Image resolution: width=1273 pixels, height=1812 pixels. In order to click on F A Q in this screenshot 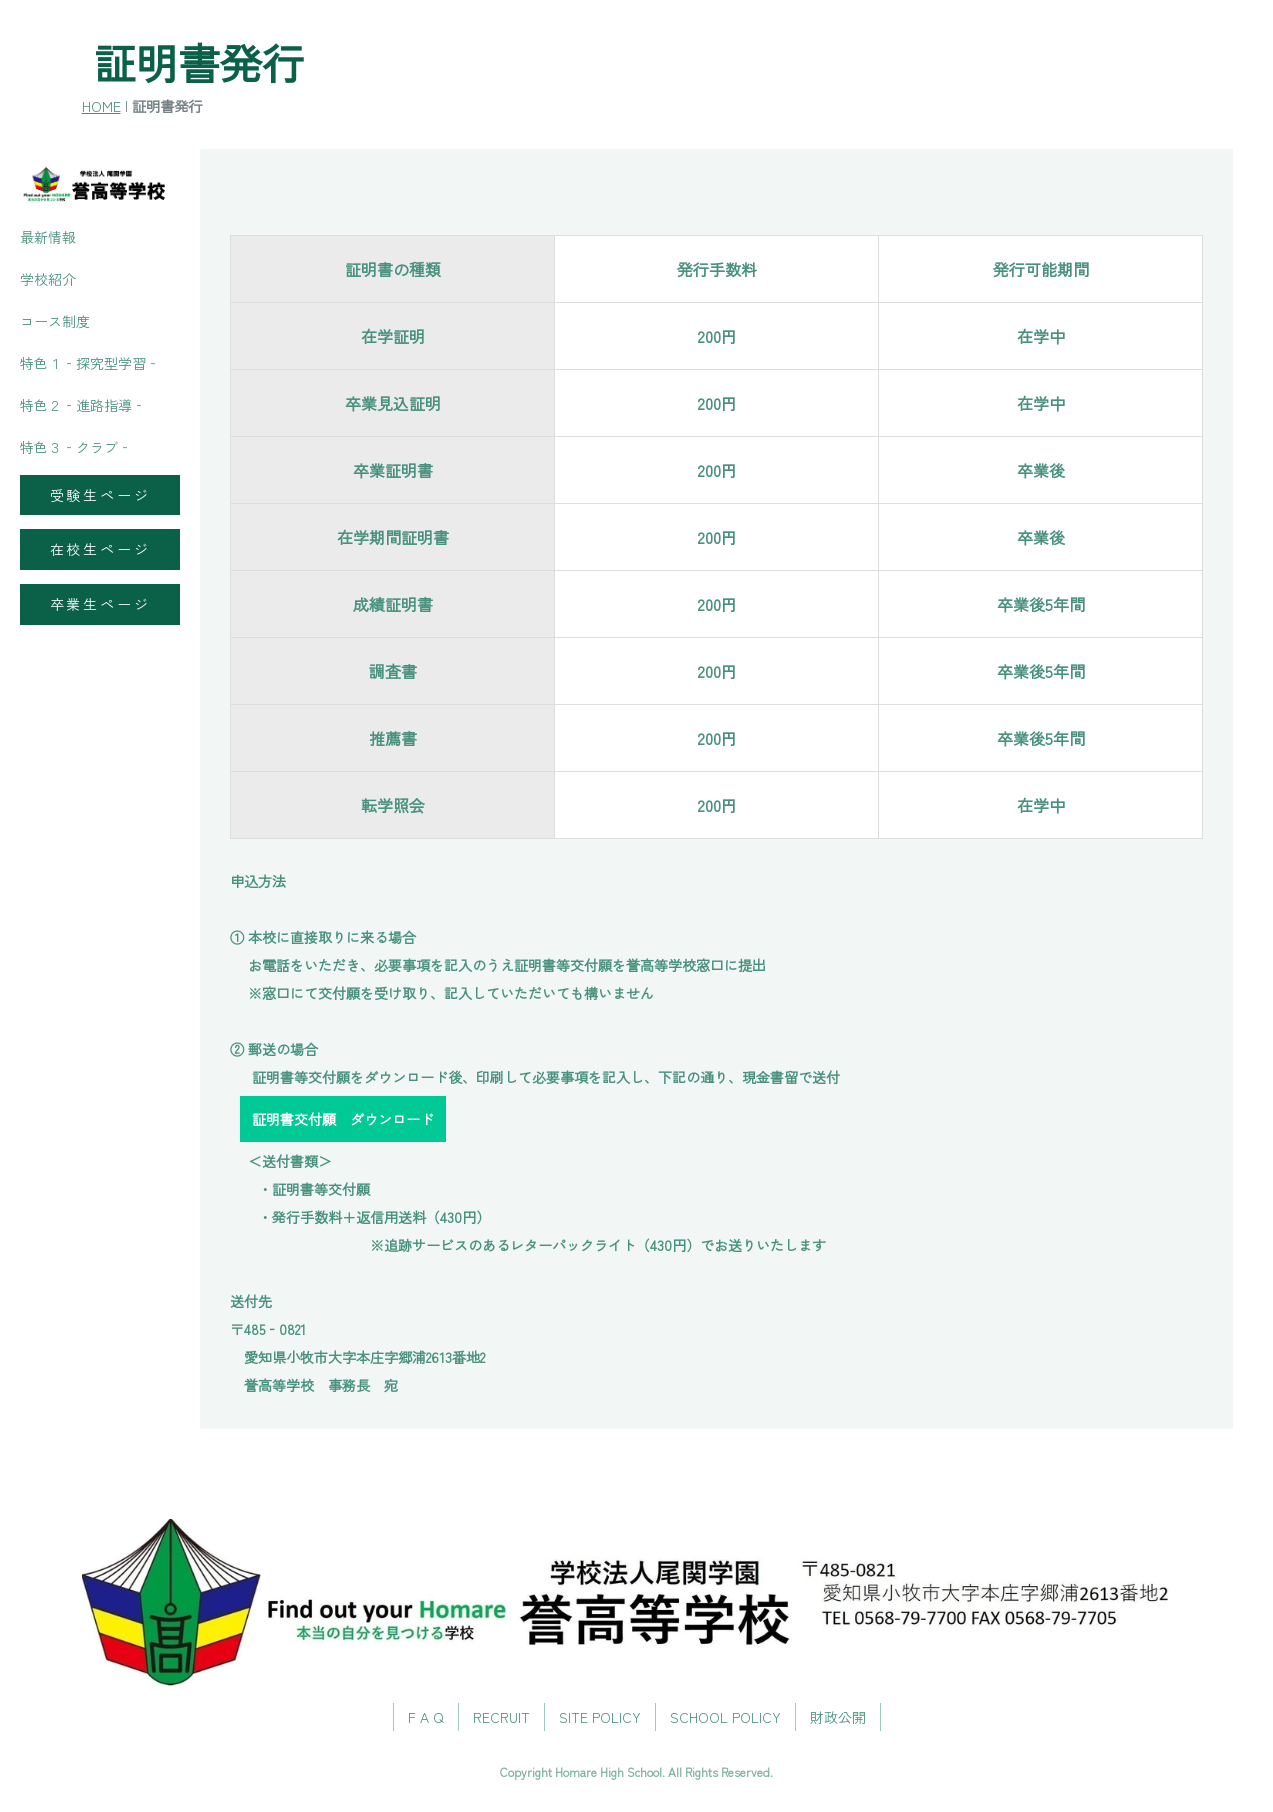, I will do `click(426, 1717)`.